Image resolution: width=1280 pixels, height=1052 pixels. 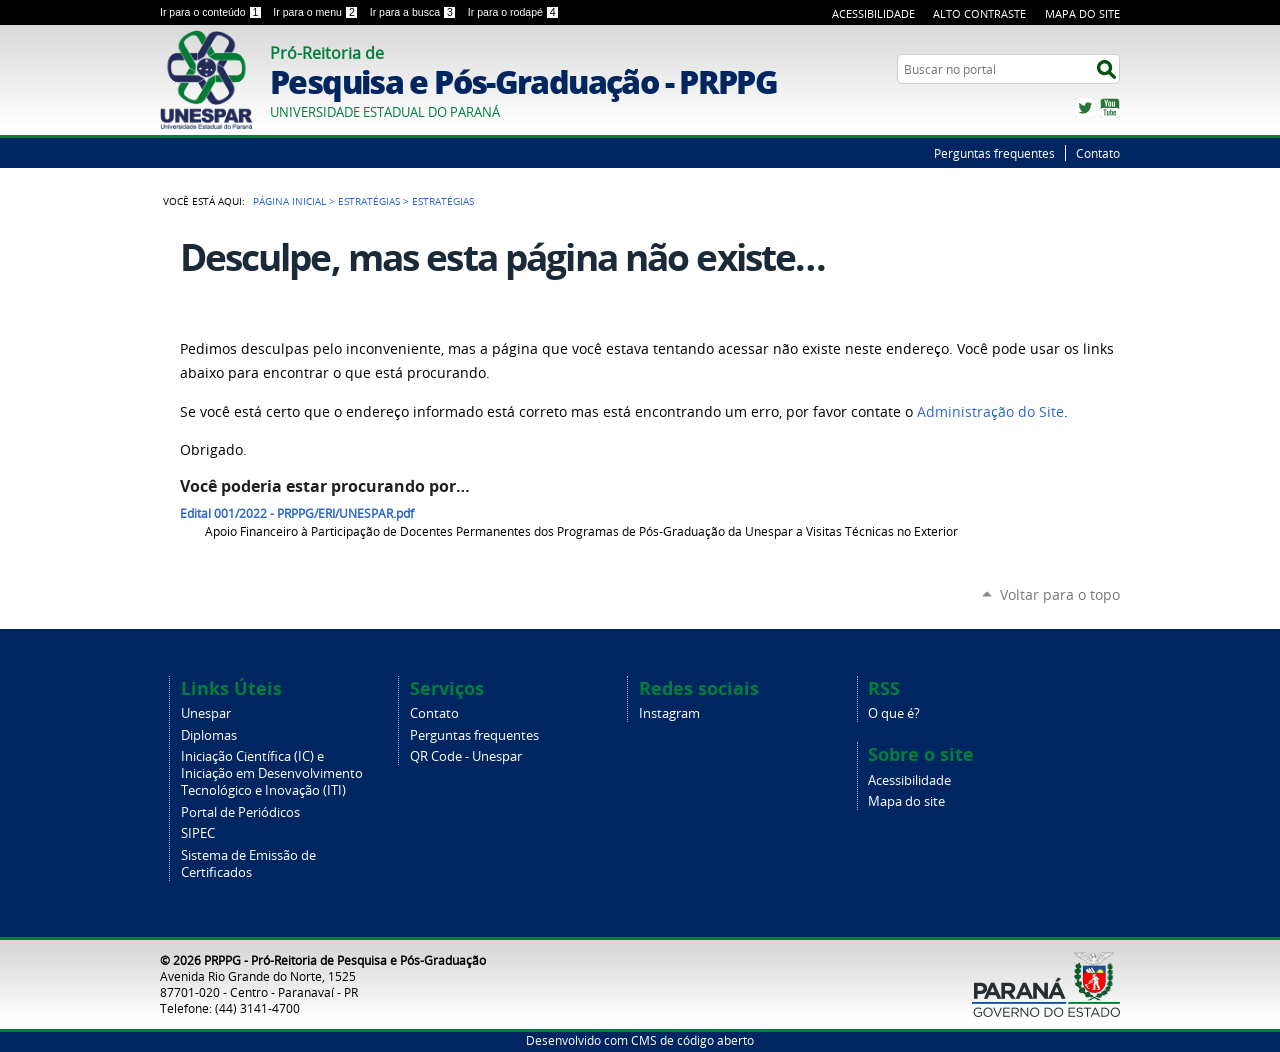 I want to click on SIPEC, so click(x=198, y=833).